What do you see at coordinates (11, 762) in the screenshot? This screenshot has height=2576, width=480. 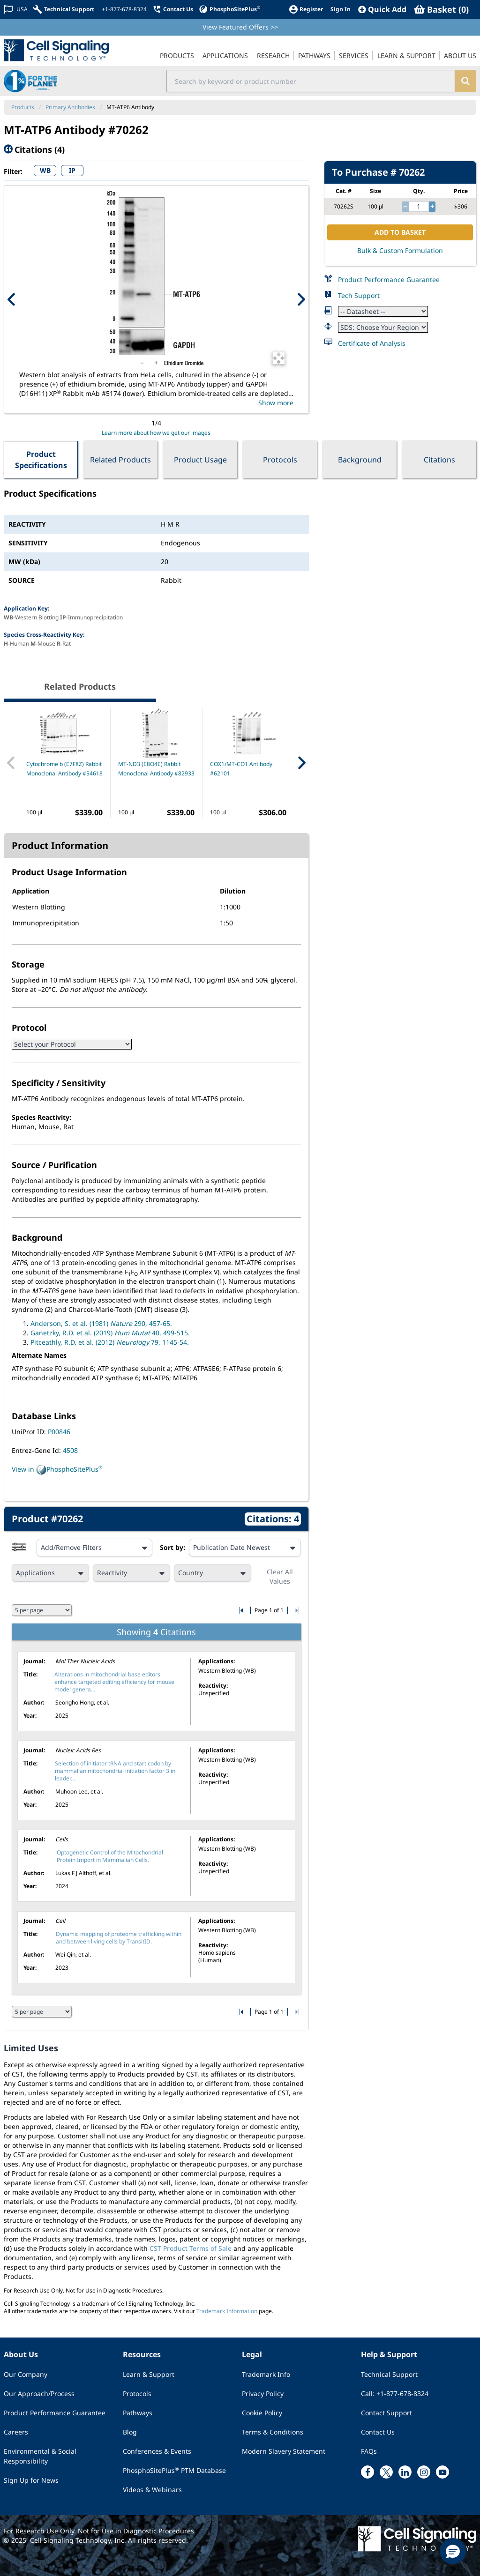 I see `[Previous Related Product]` at bounding box center [11, 762].